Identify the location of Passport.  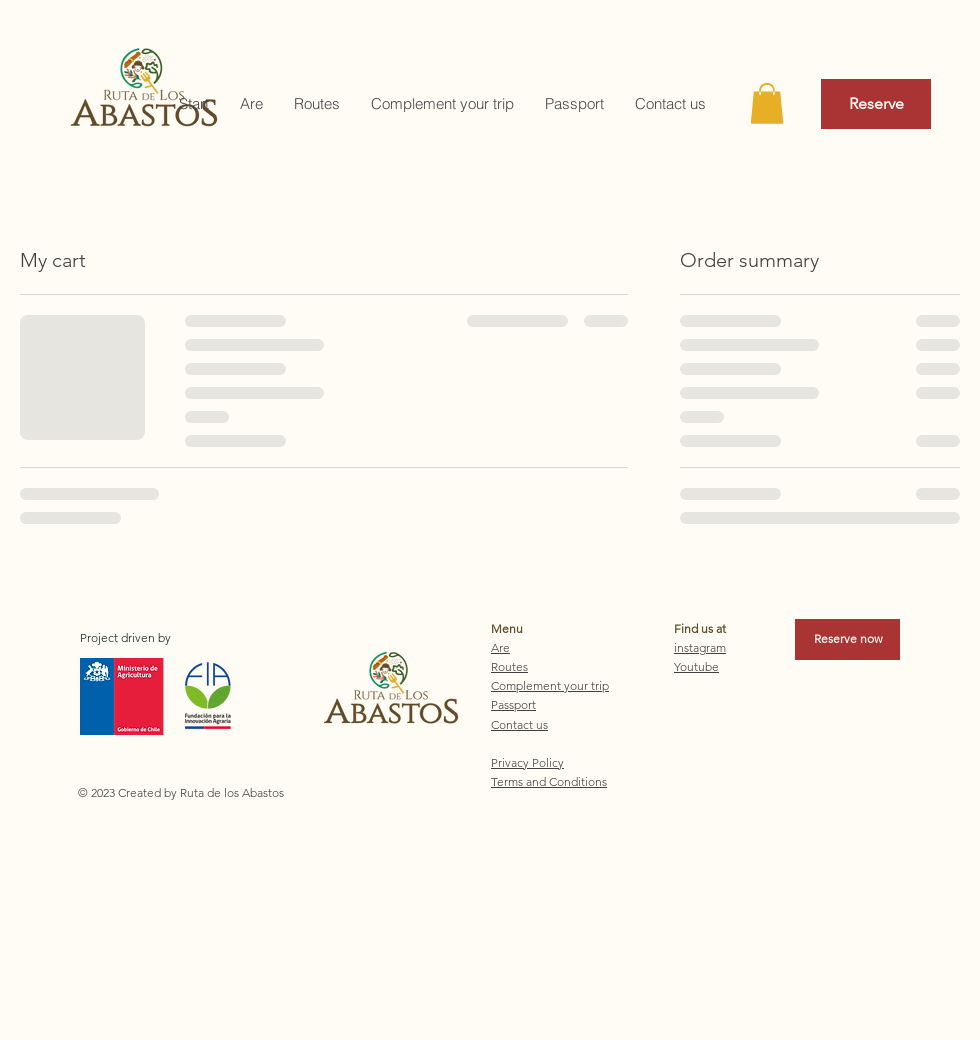
(513, 704).